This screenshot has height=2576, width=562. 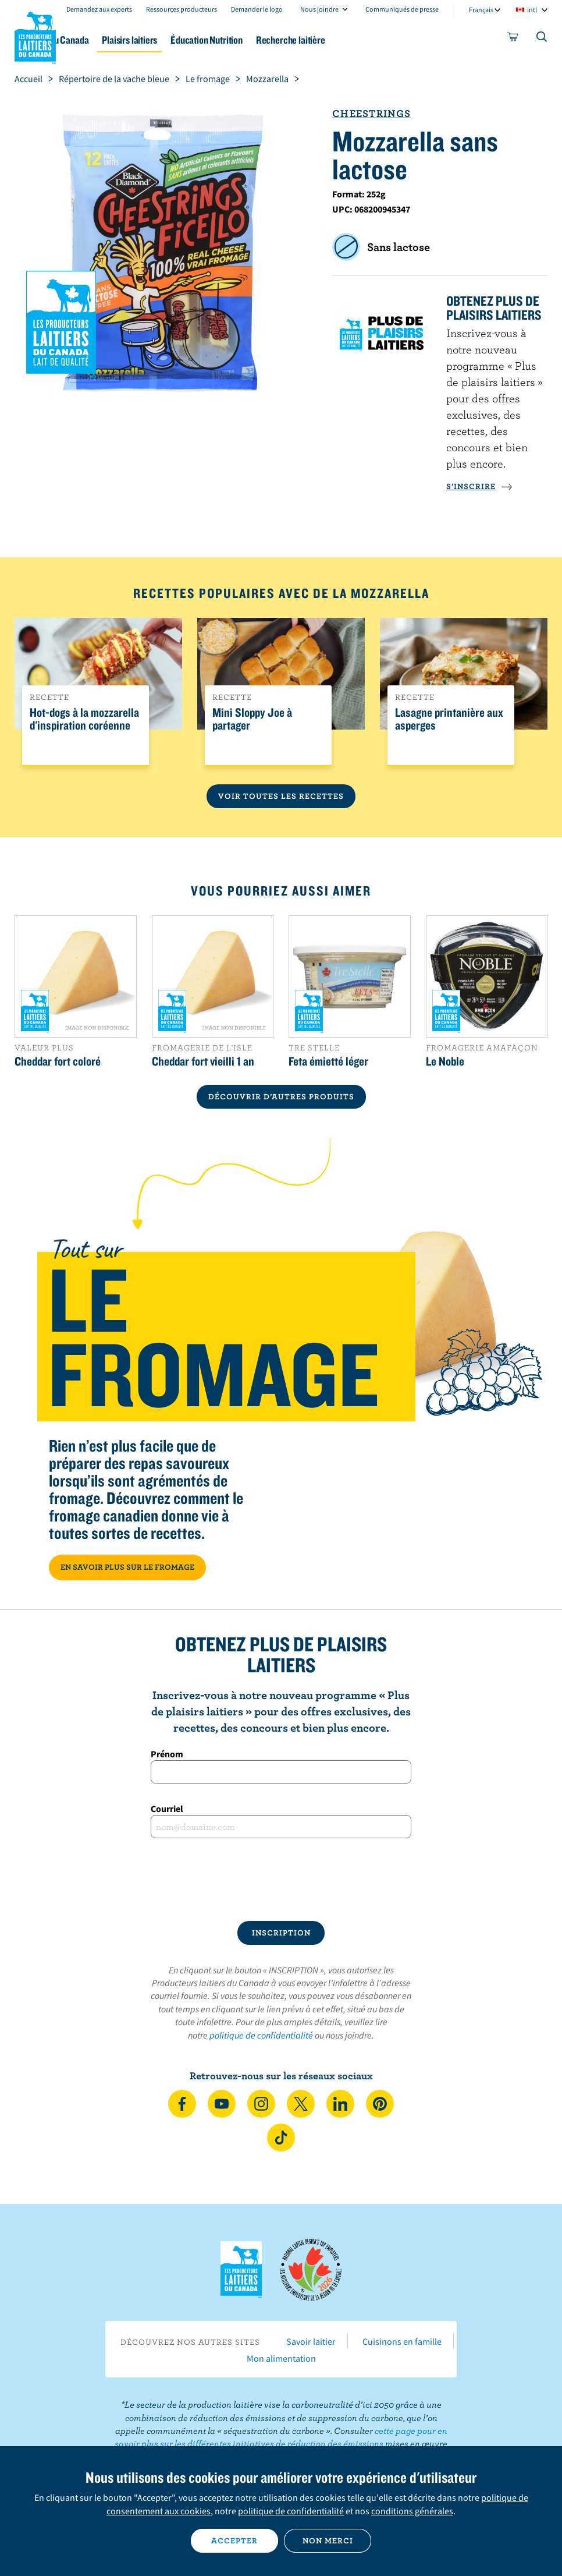 I want to click on Lasagne printanière aux asperges, so click(x=449, y=719).